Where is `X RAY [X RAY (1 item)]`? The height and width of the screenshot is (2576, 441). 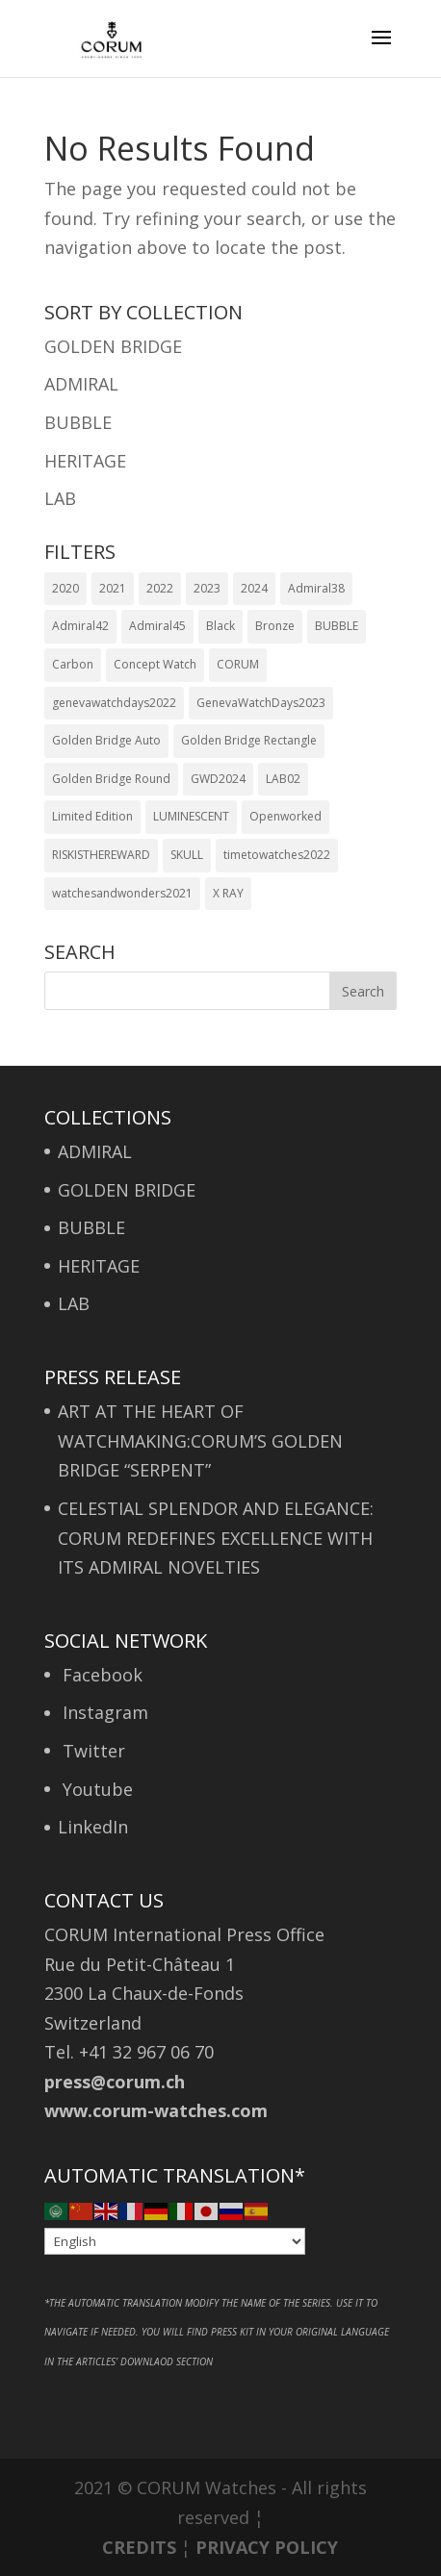
X RAY [X RAY (1 item)] is located at coordinates (228, 893).